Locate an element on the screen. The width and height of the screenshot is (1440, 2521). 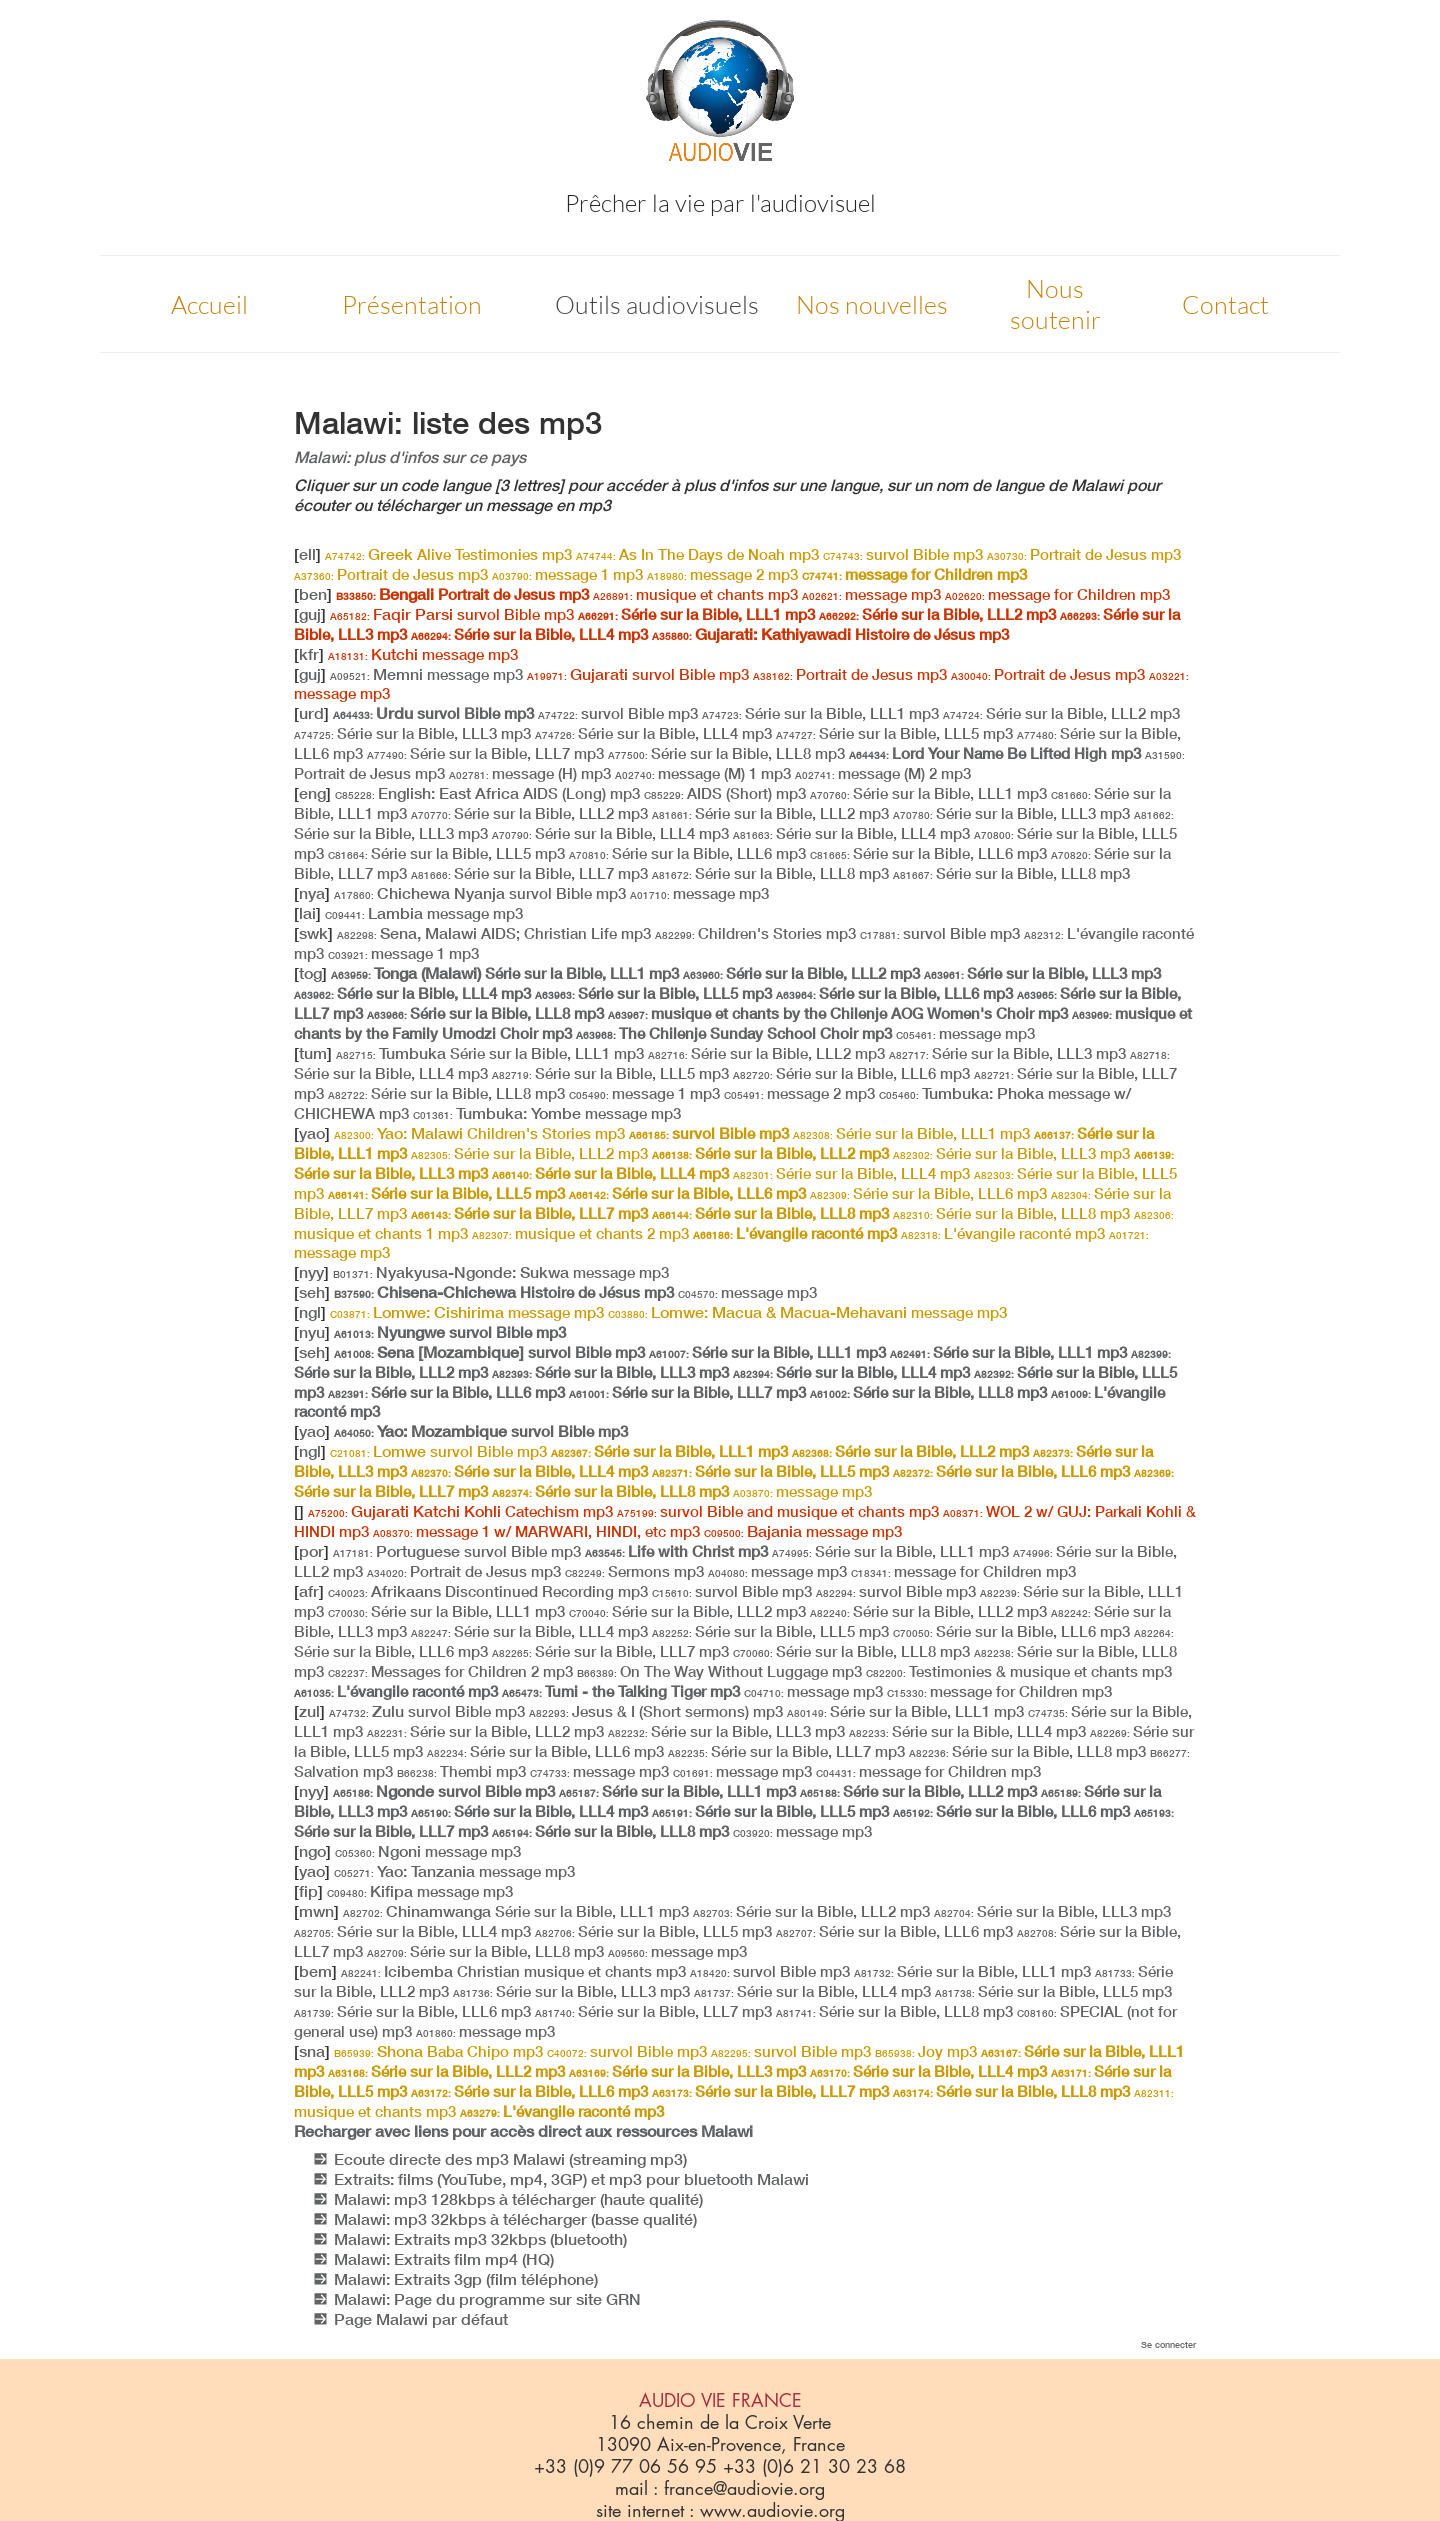
Gujarati: Kathiyawadi is located at coordinates (830, 634).